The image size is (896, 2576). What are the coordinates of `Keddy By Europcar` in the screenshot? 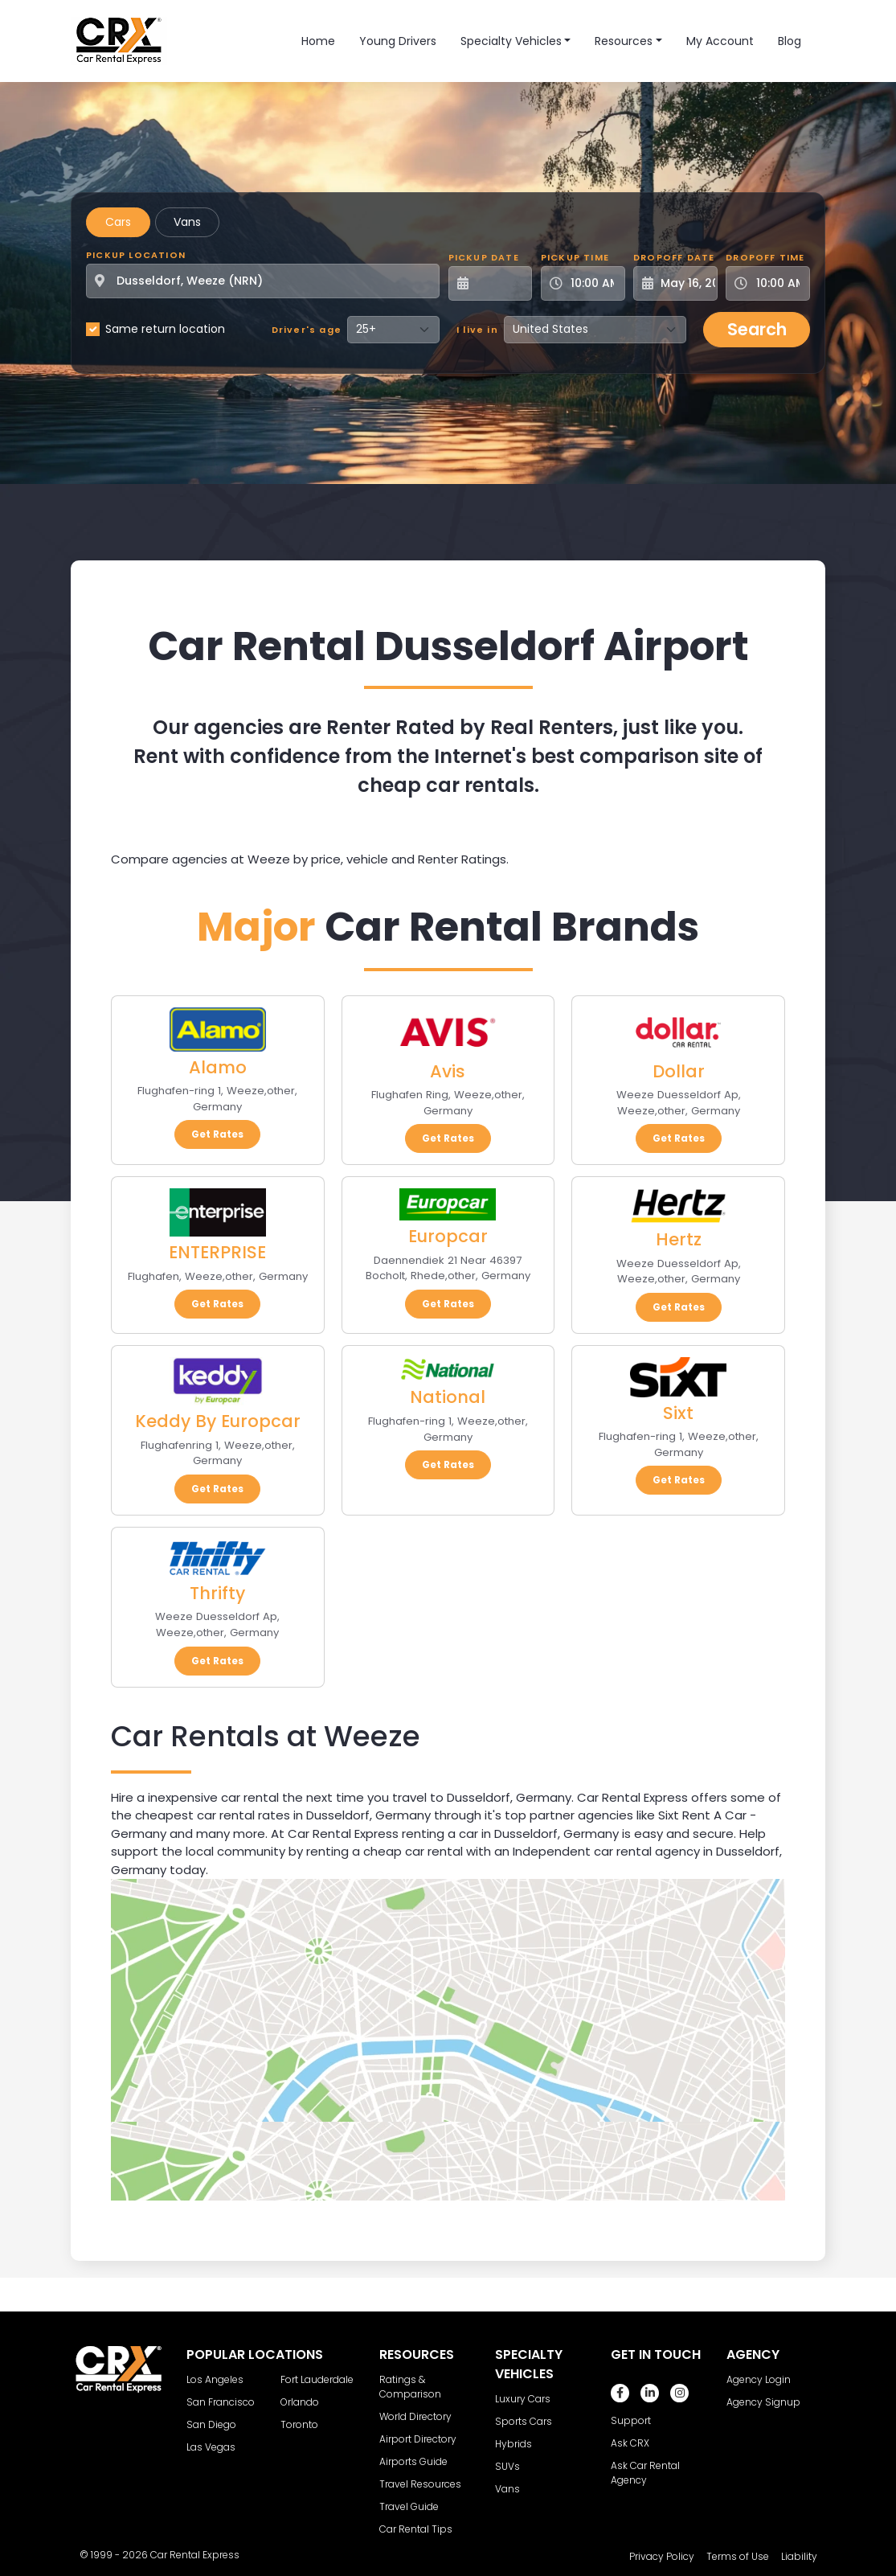 It's located at (218, 1421).